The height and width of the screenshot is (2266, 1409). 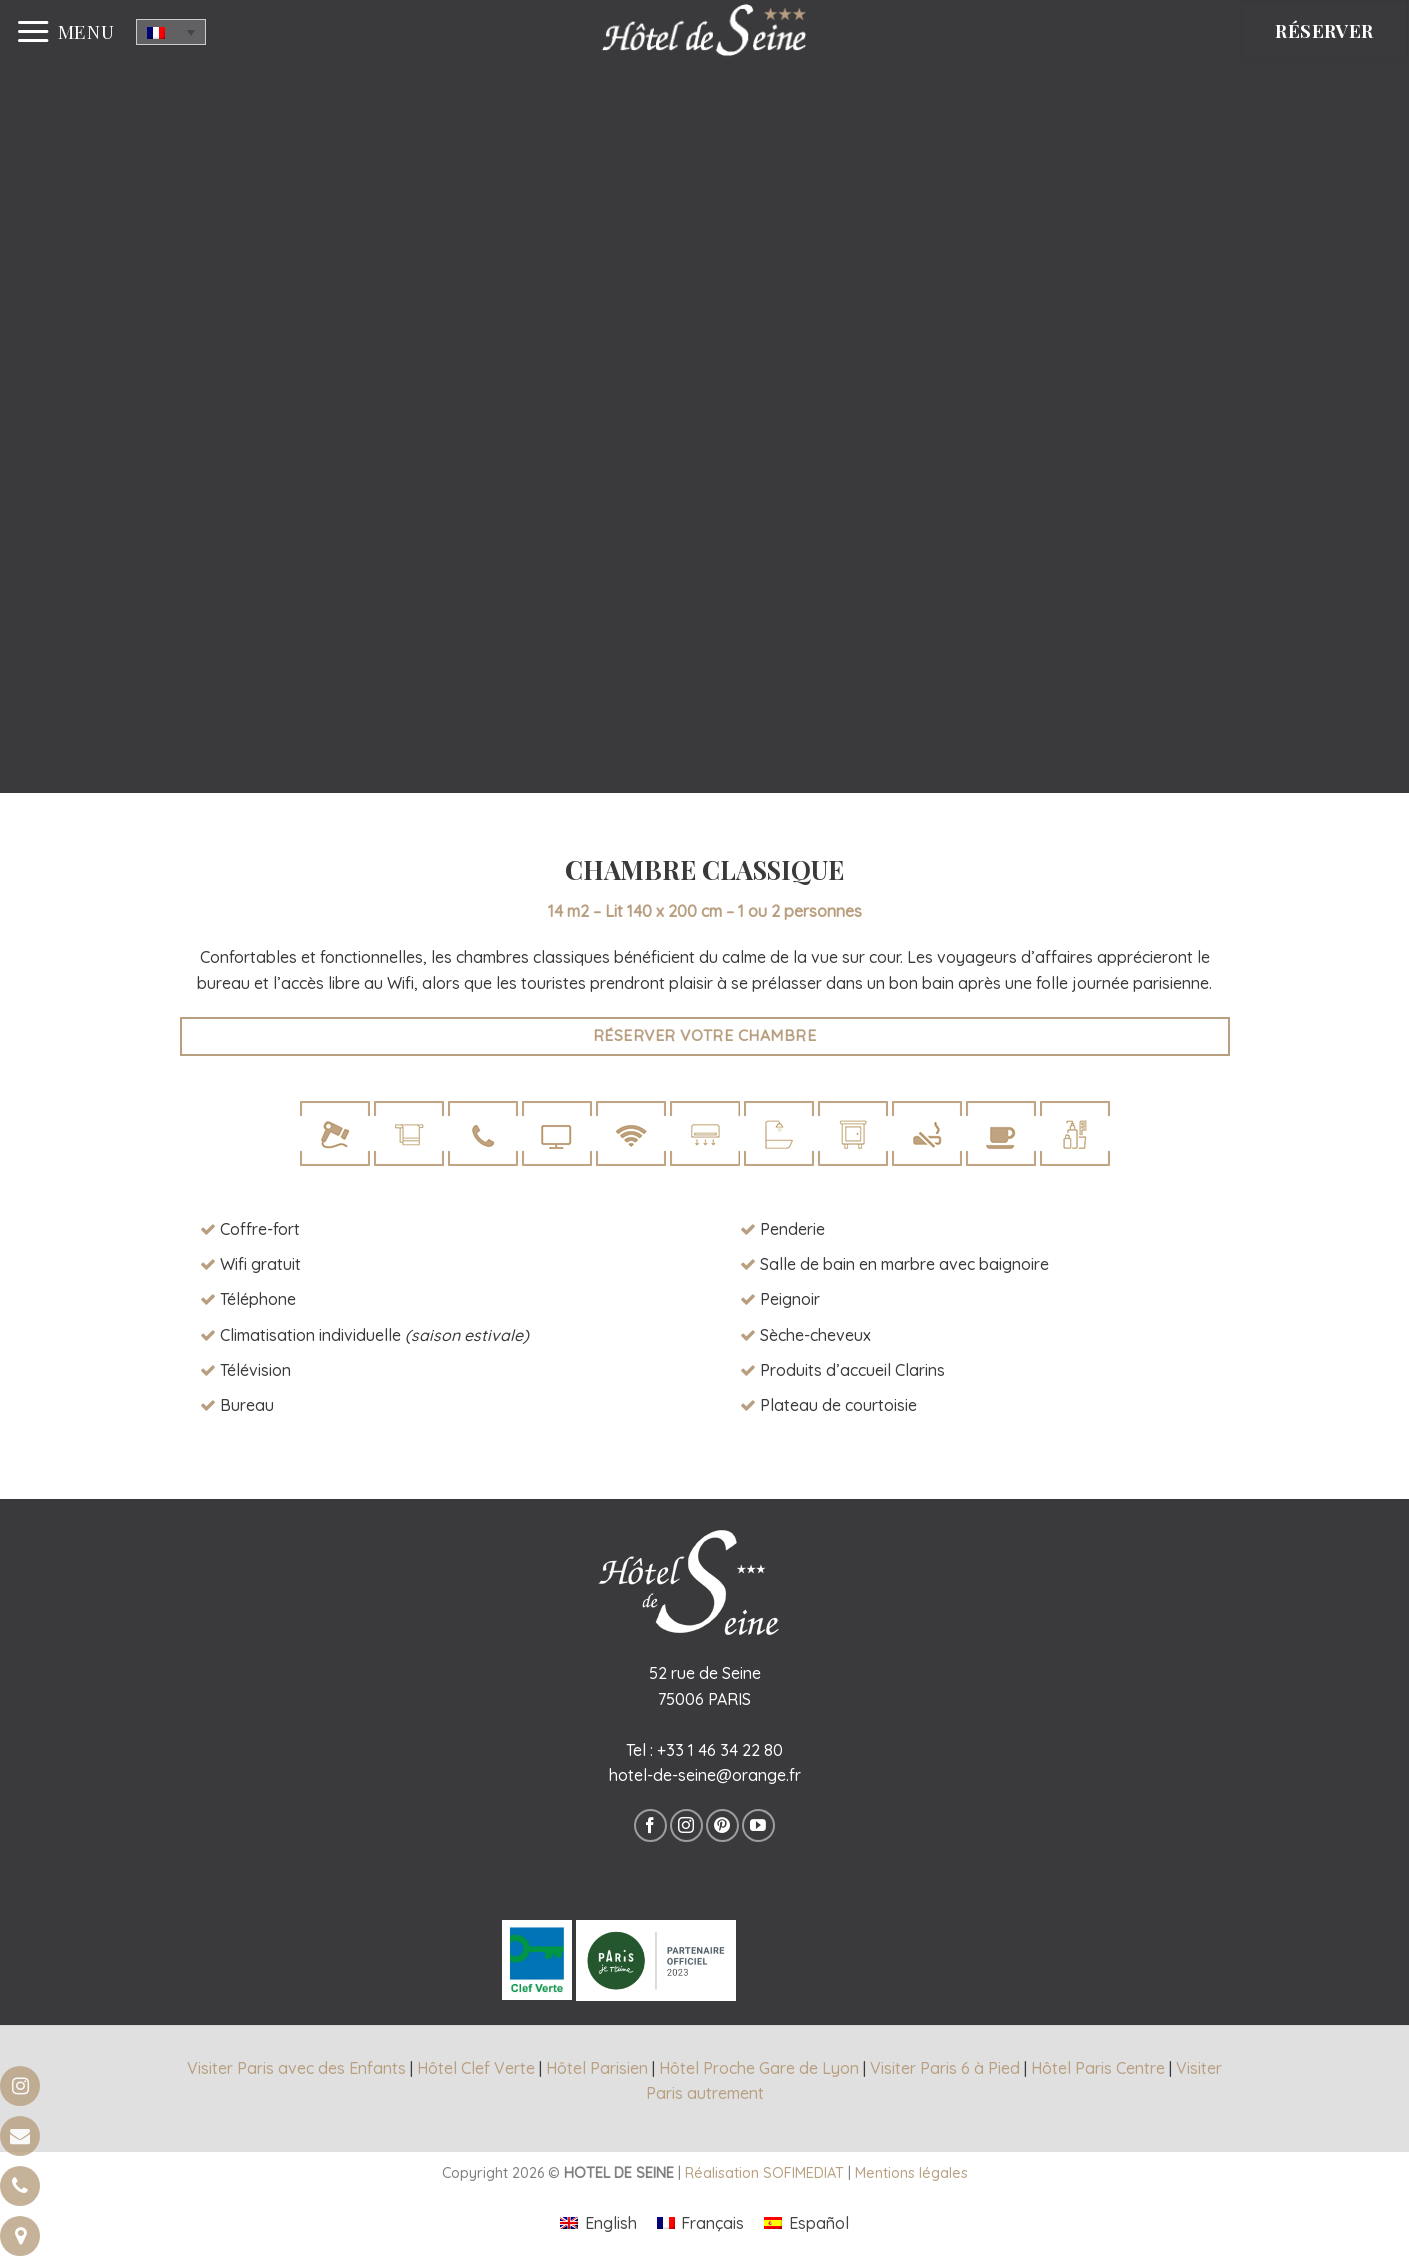 I want to click on Hôtel Clef Verte, so click(x=476, y=2068).